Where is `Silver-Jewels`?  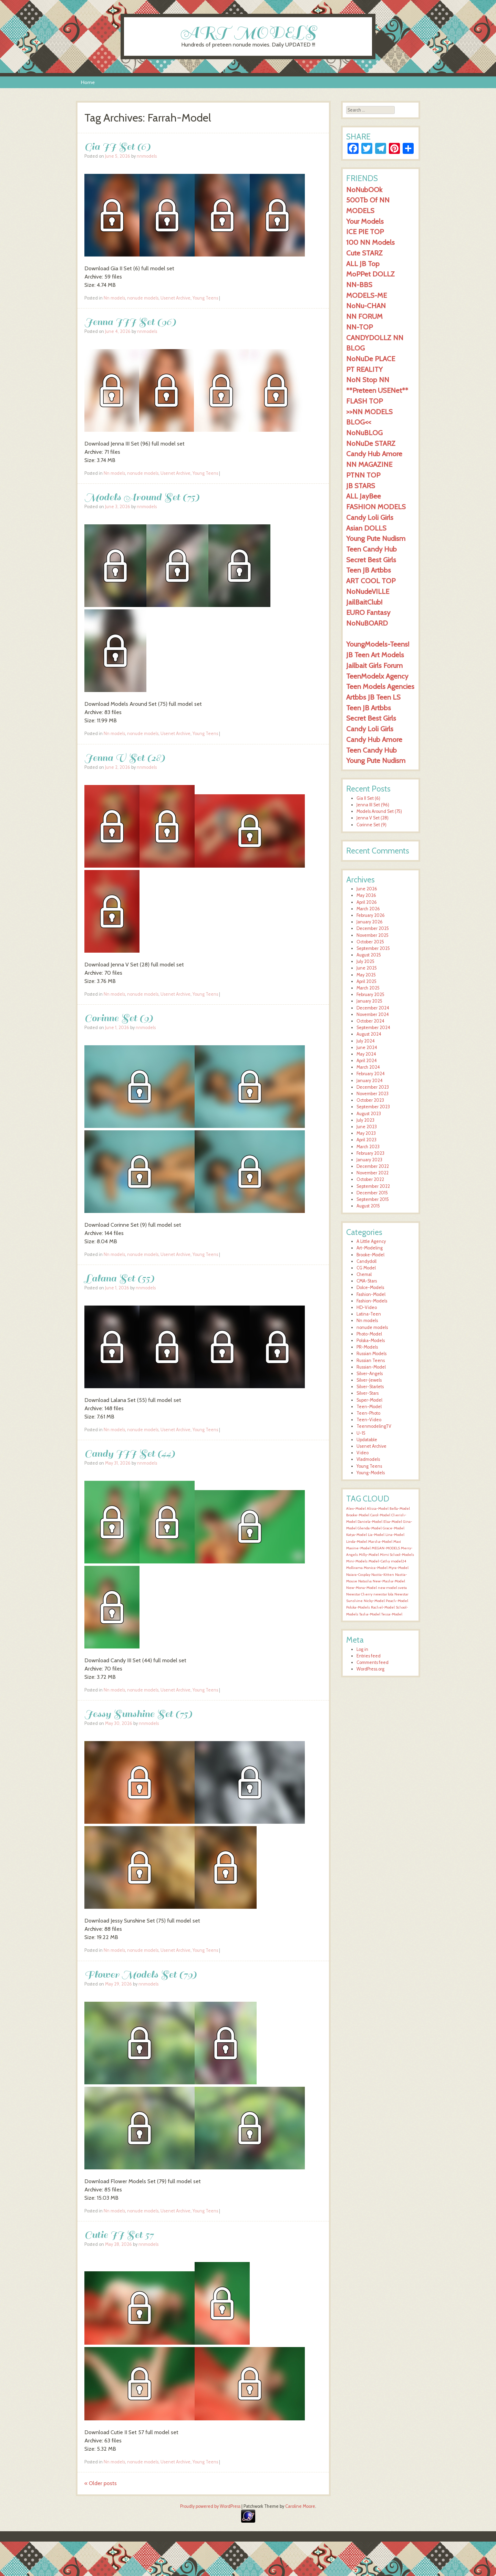
Silver-Jewels is located at coordinates (369, 1380).